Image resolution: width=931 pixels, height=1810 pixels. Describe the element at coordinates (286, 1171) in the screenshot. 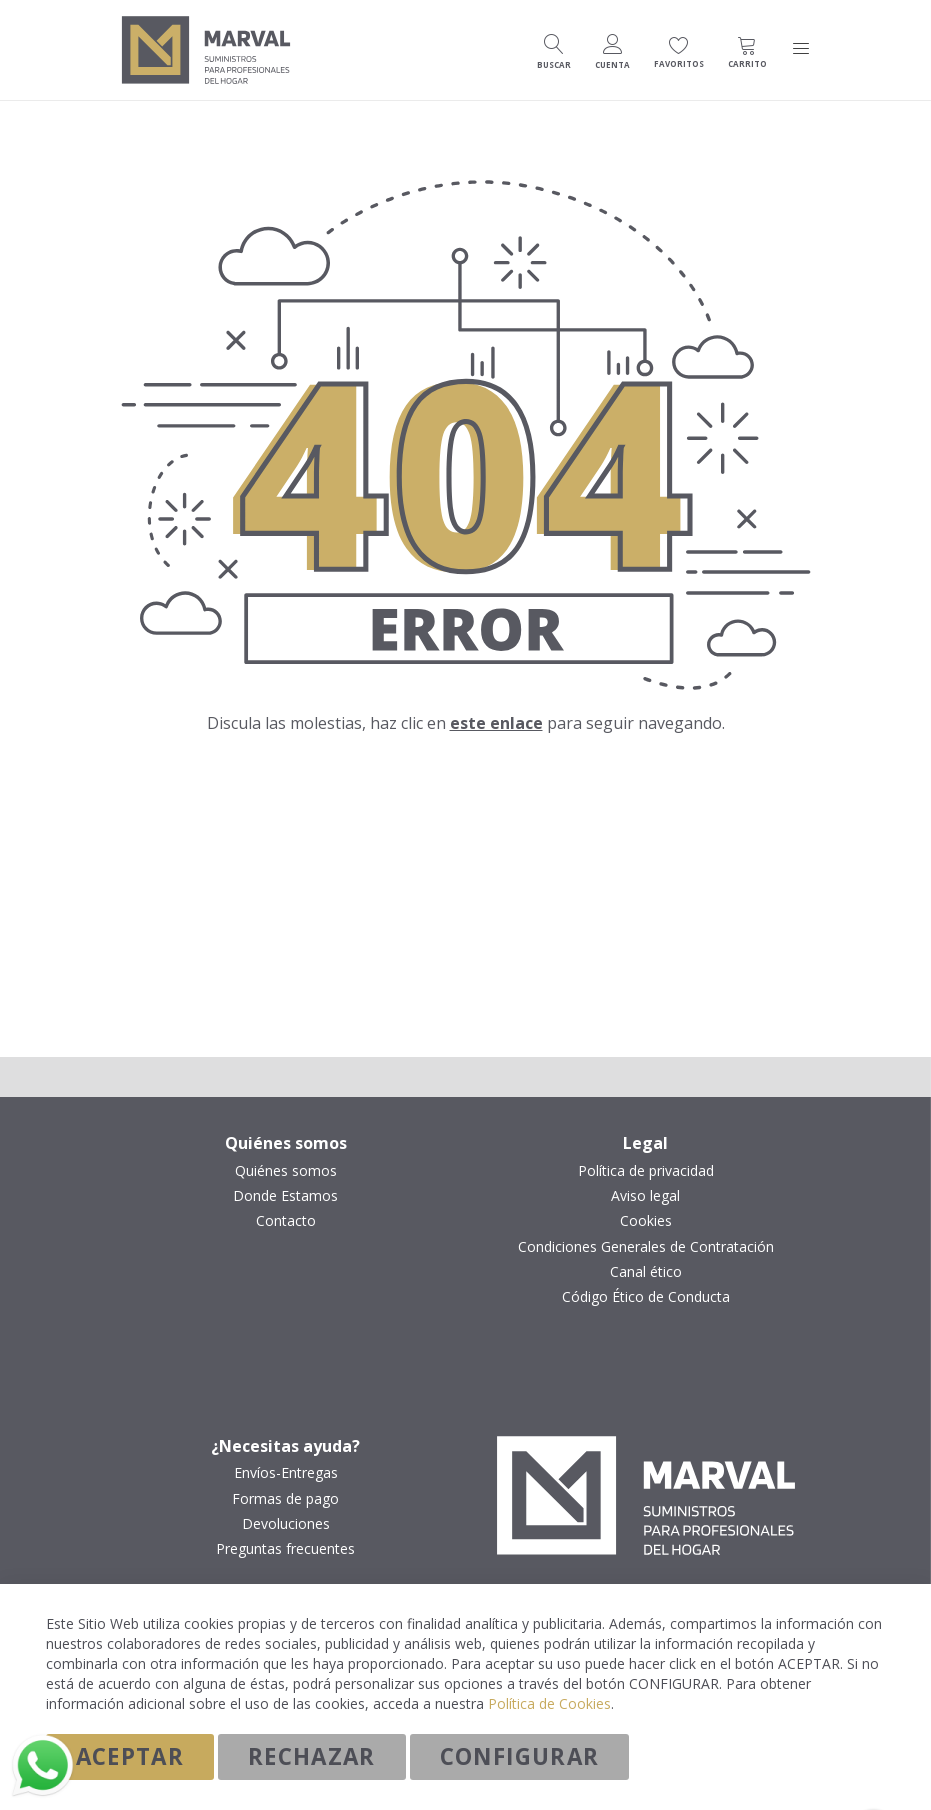

I see `Quiénes somos` at that location.